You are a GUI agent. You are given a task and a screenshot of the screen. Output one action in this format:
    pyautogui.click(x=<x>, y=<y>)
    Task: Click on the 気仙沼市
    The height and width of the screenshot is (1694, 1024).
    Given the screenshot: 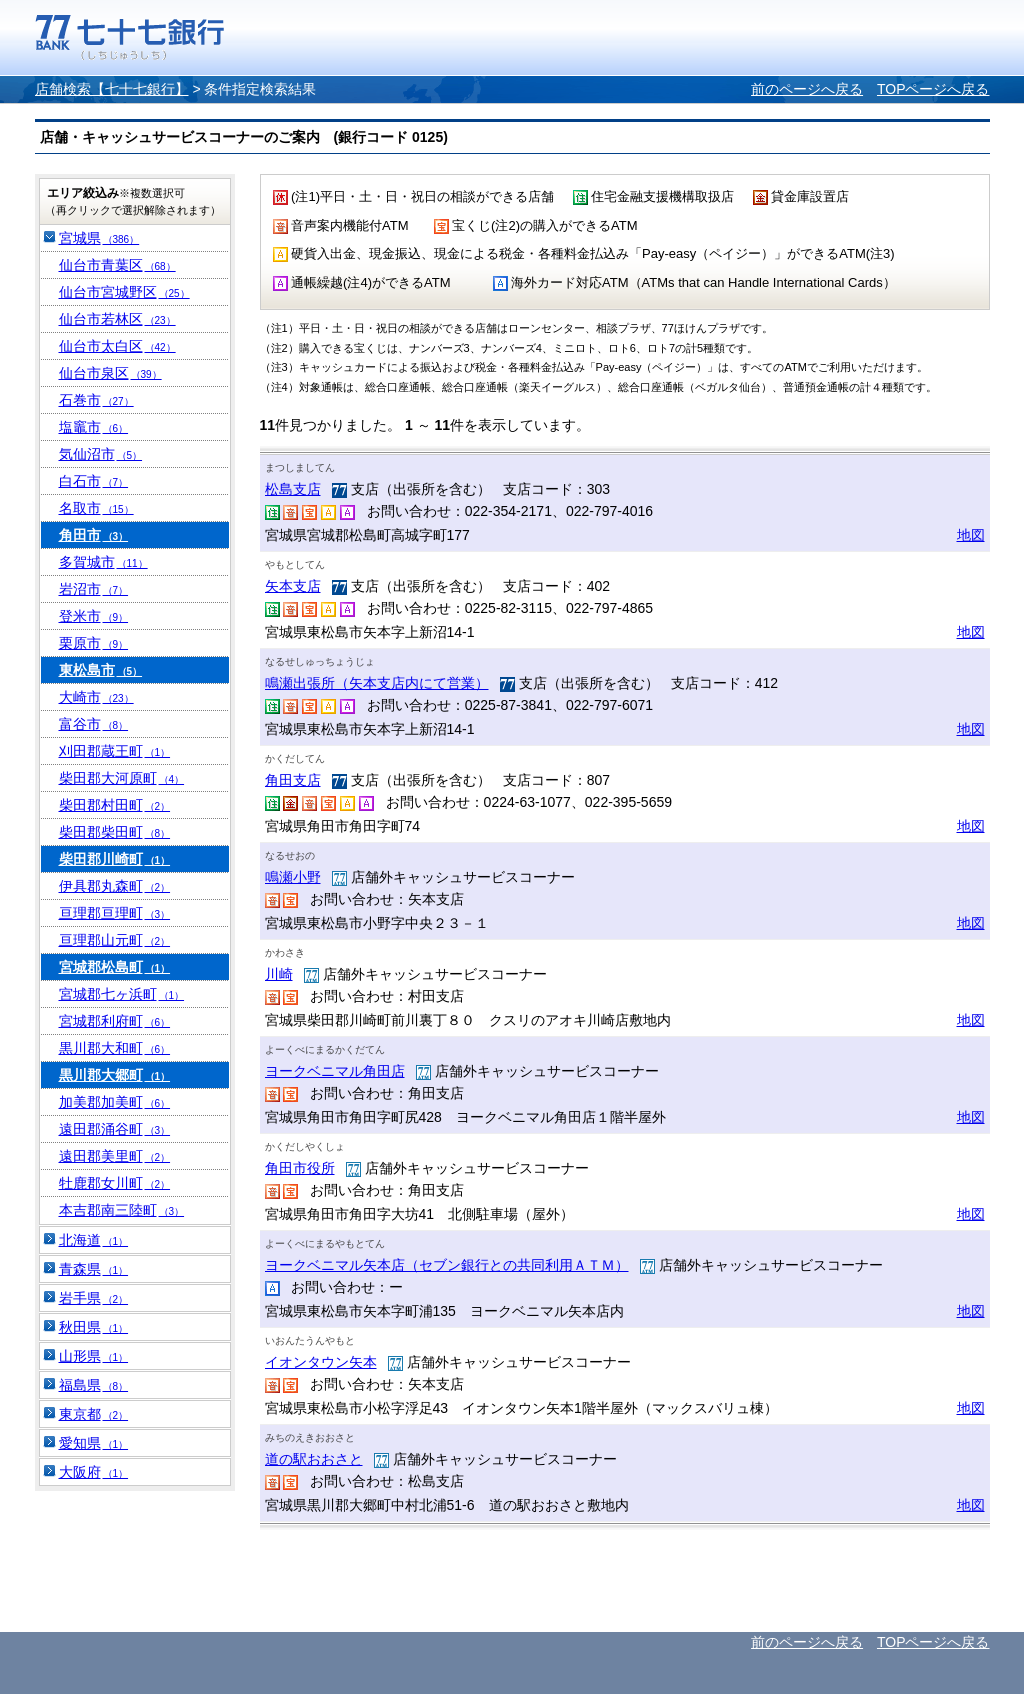 What is the action you would take?
    pyautogui.click(x=101, y=454)
    